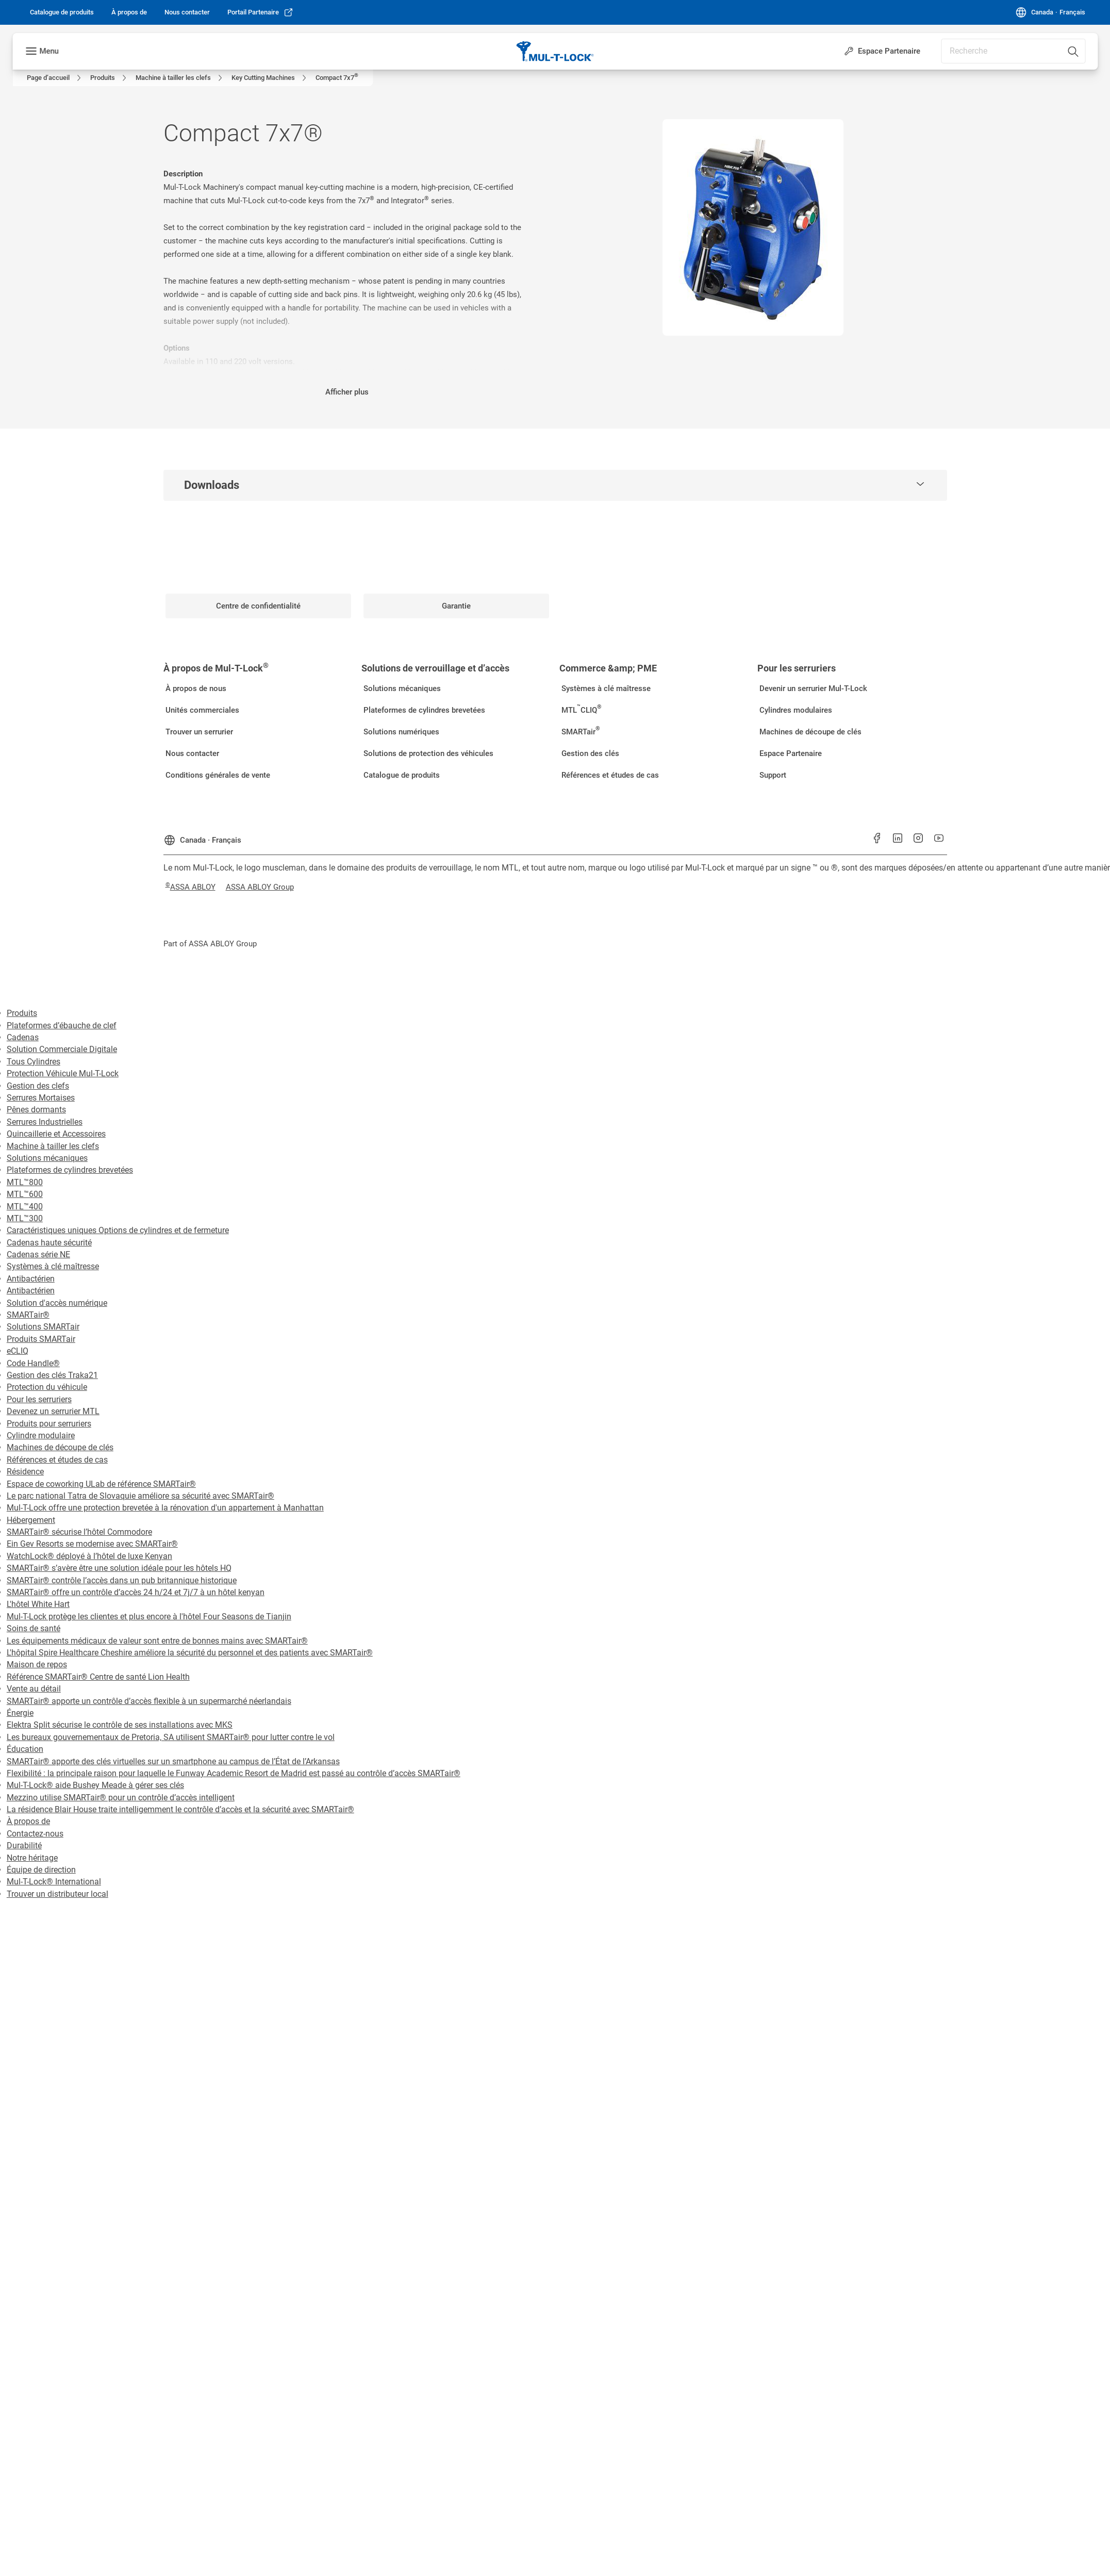 The image size is (1110, 2576). Describe the element at coordinates (25, 1194) in the screenshot. I see `MTL™600` at that location.